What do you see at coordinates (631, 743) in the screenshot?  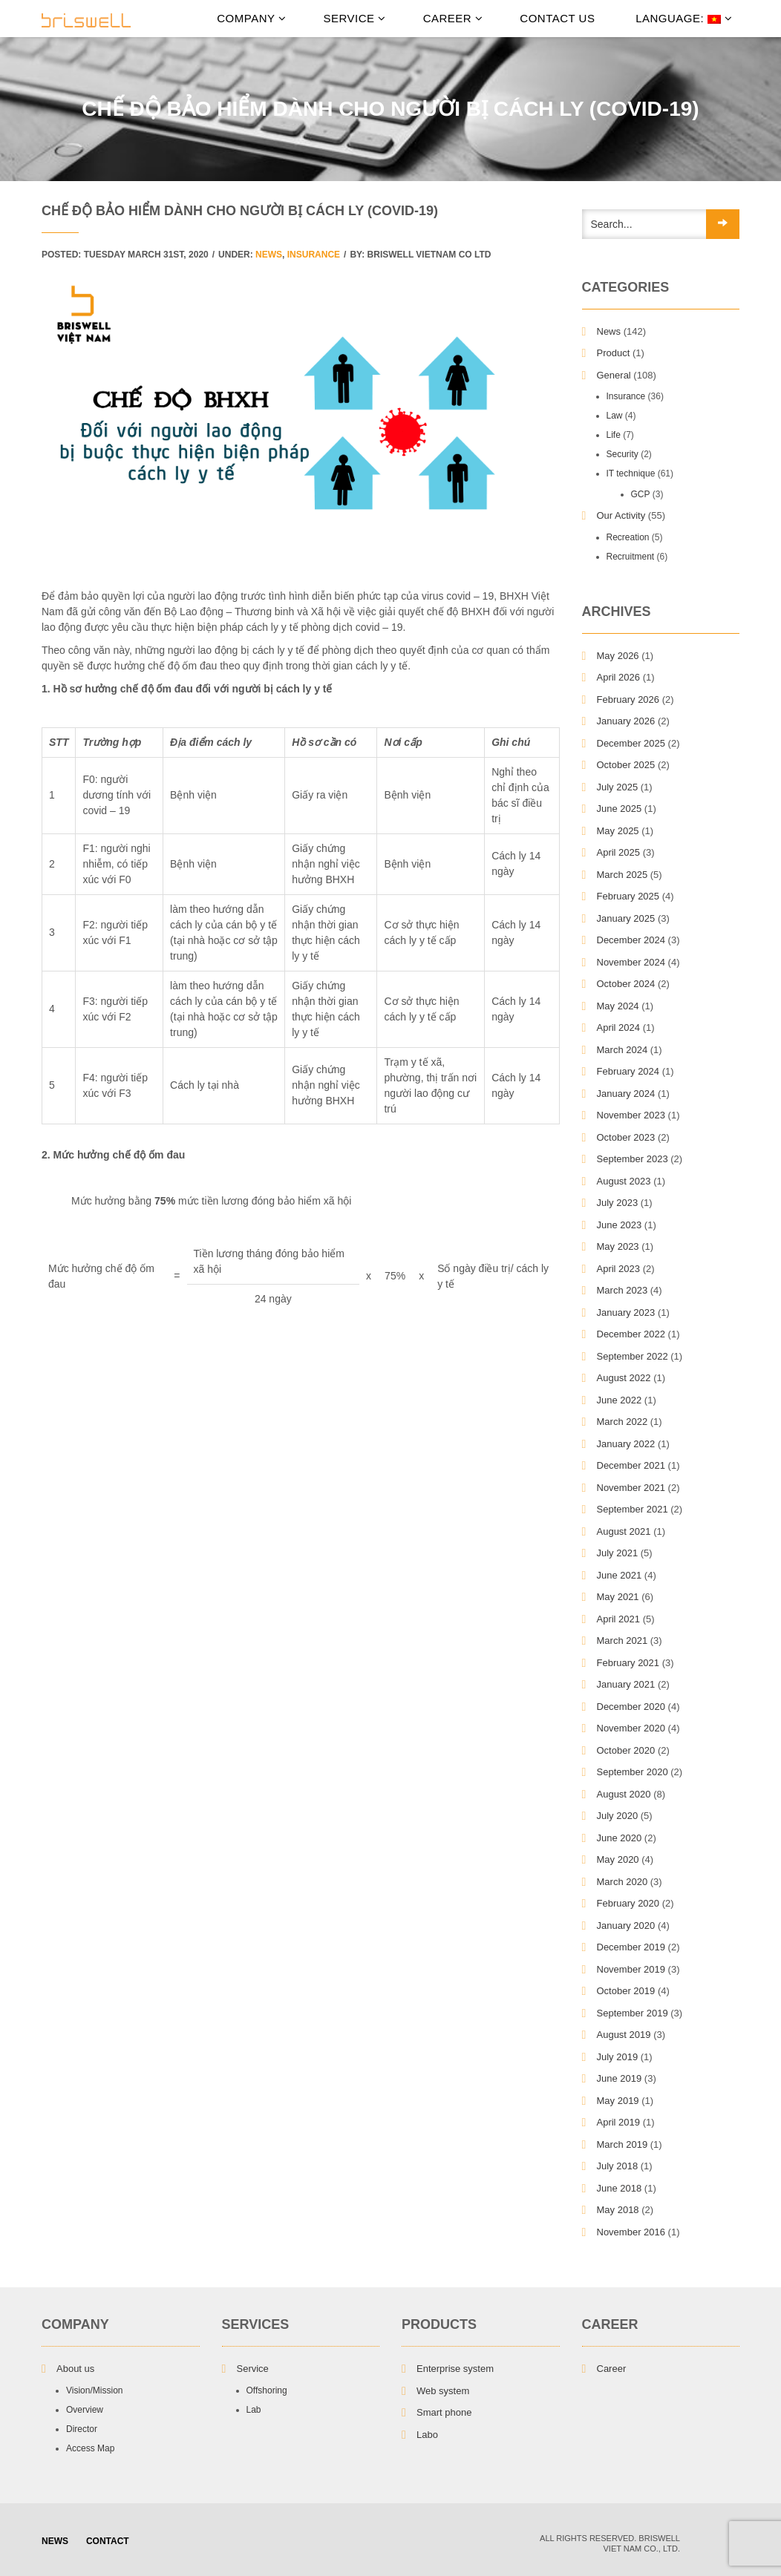 I see `December 2025` at bounding box center [631, 743].